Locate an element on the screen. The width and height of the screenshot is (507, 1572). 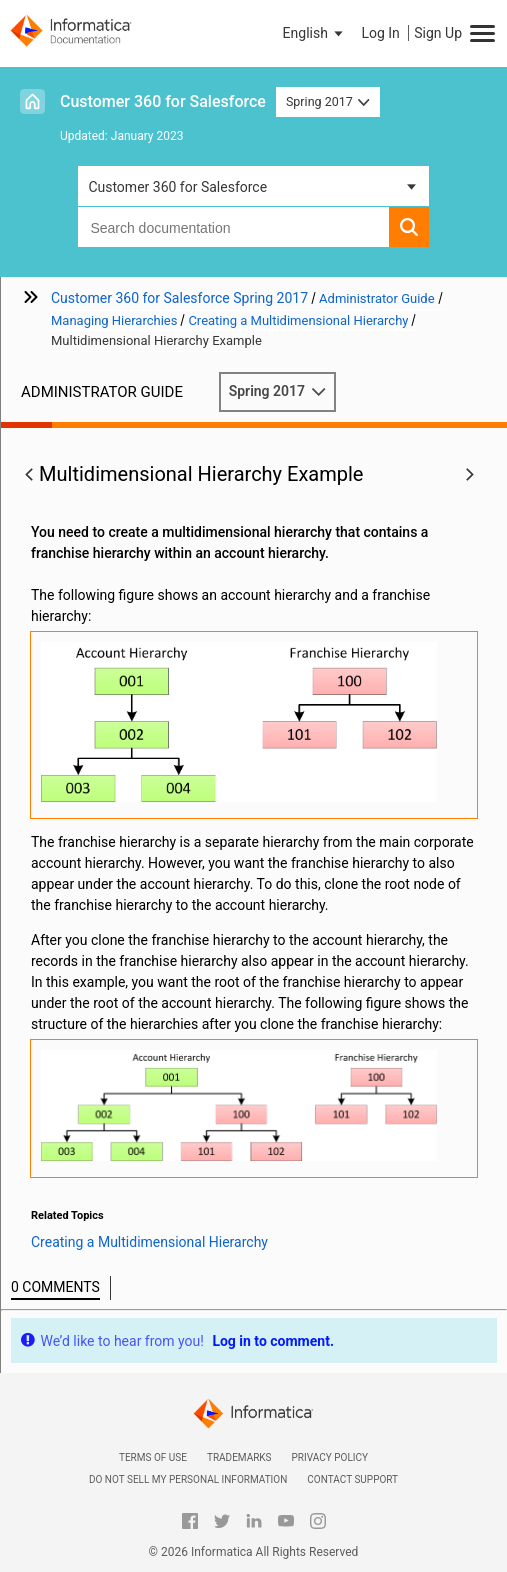
Spring 2017 [button] is located at coordinates (328, 101).